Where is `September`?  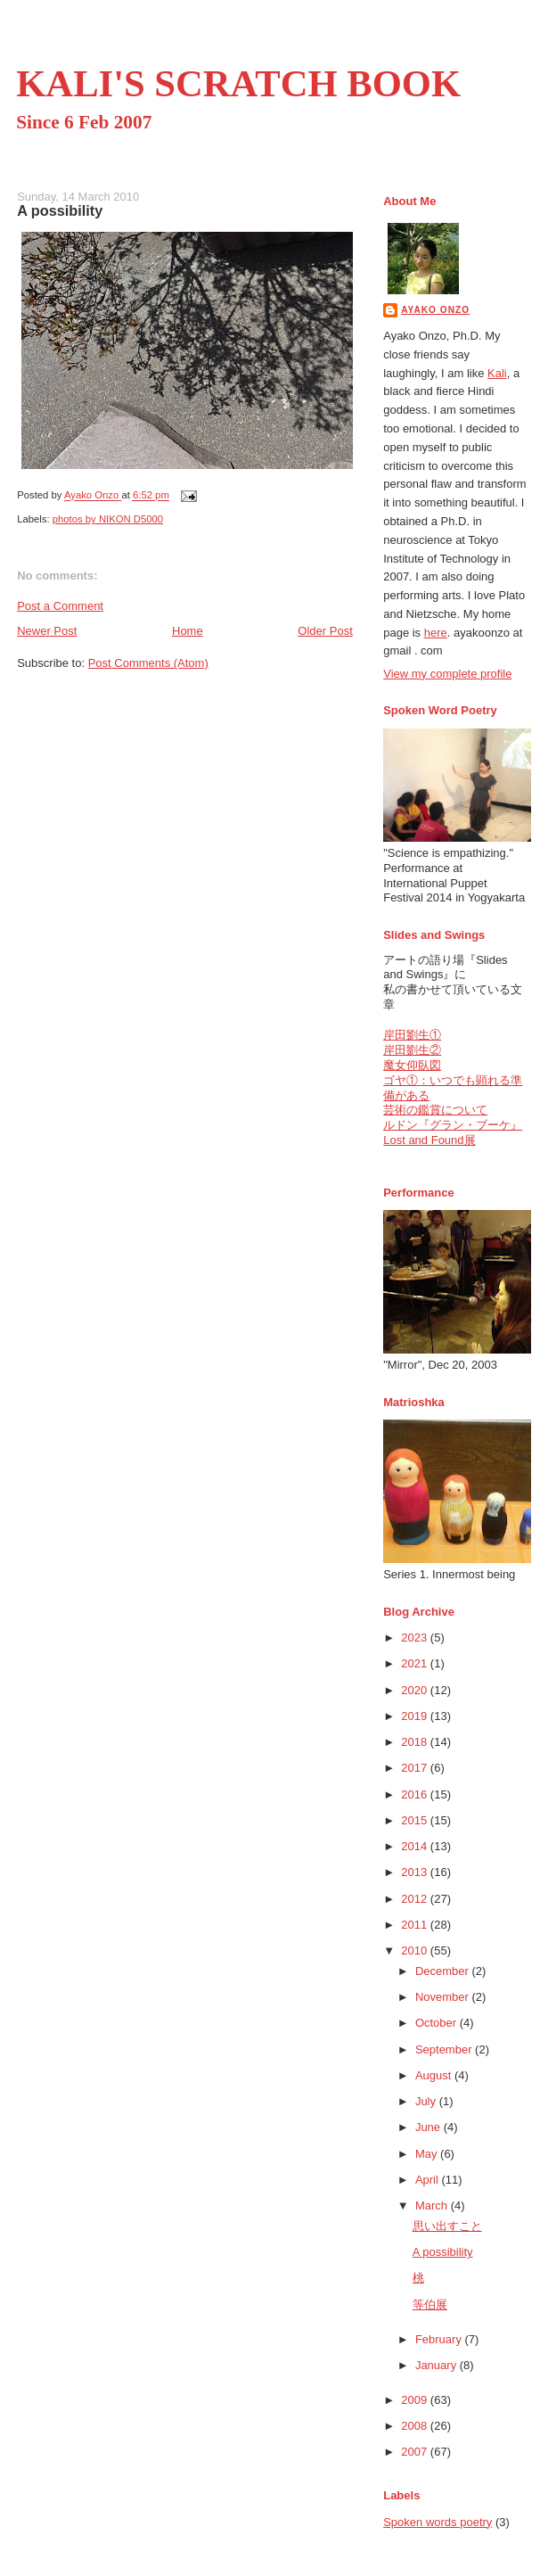
September is located at coordinates (445, 2049).